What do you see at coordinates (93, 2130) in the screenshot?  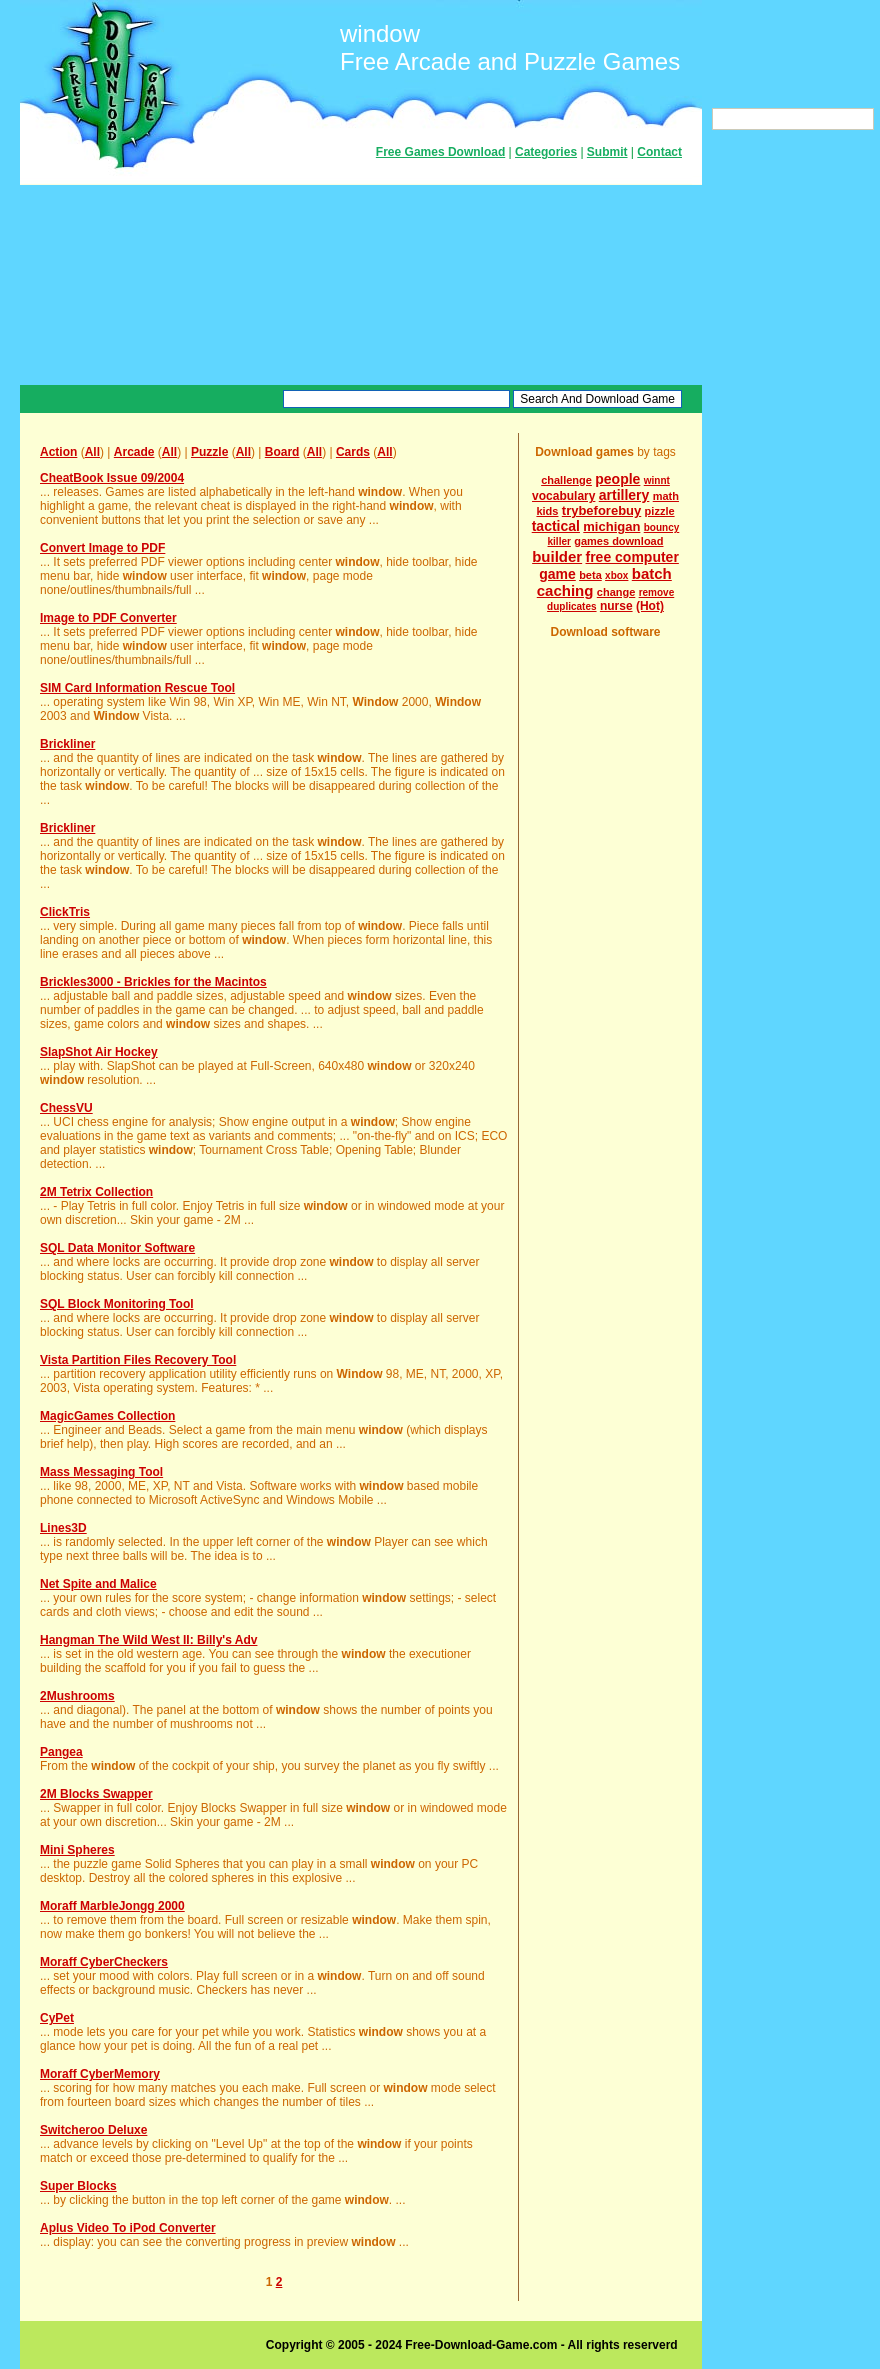 I see `Switcheroo Deluxe` at bounding box center [93, 2130].